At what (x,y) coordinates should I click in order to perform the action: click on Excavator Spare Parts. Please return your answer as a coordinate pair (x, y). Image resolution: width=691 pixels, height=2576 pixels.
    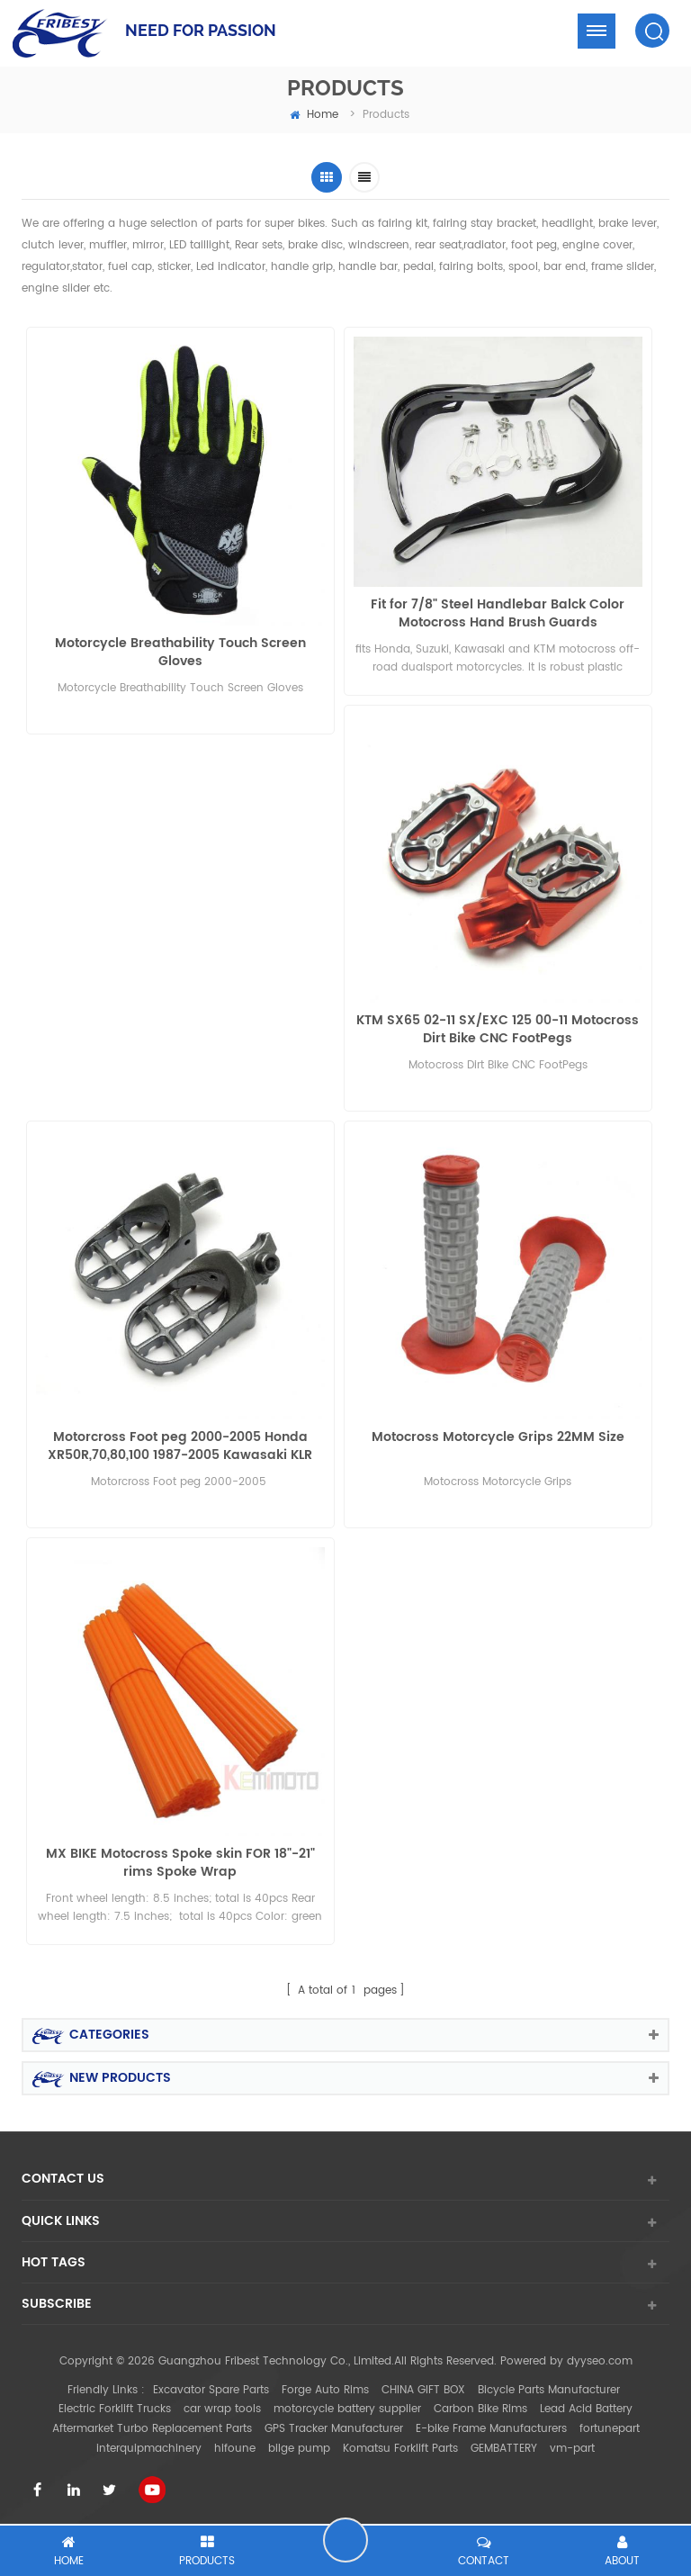
    Looking at the image, I should click on (211, 2390).